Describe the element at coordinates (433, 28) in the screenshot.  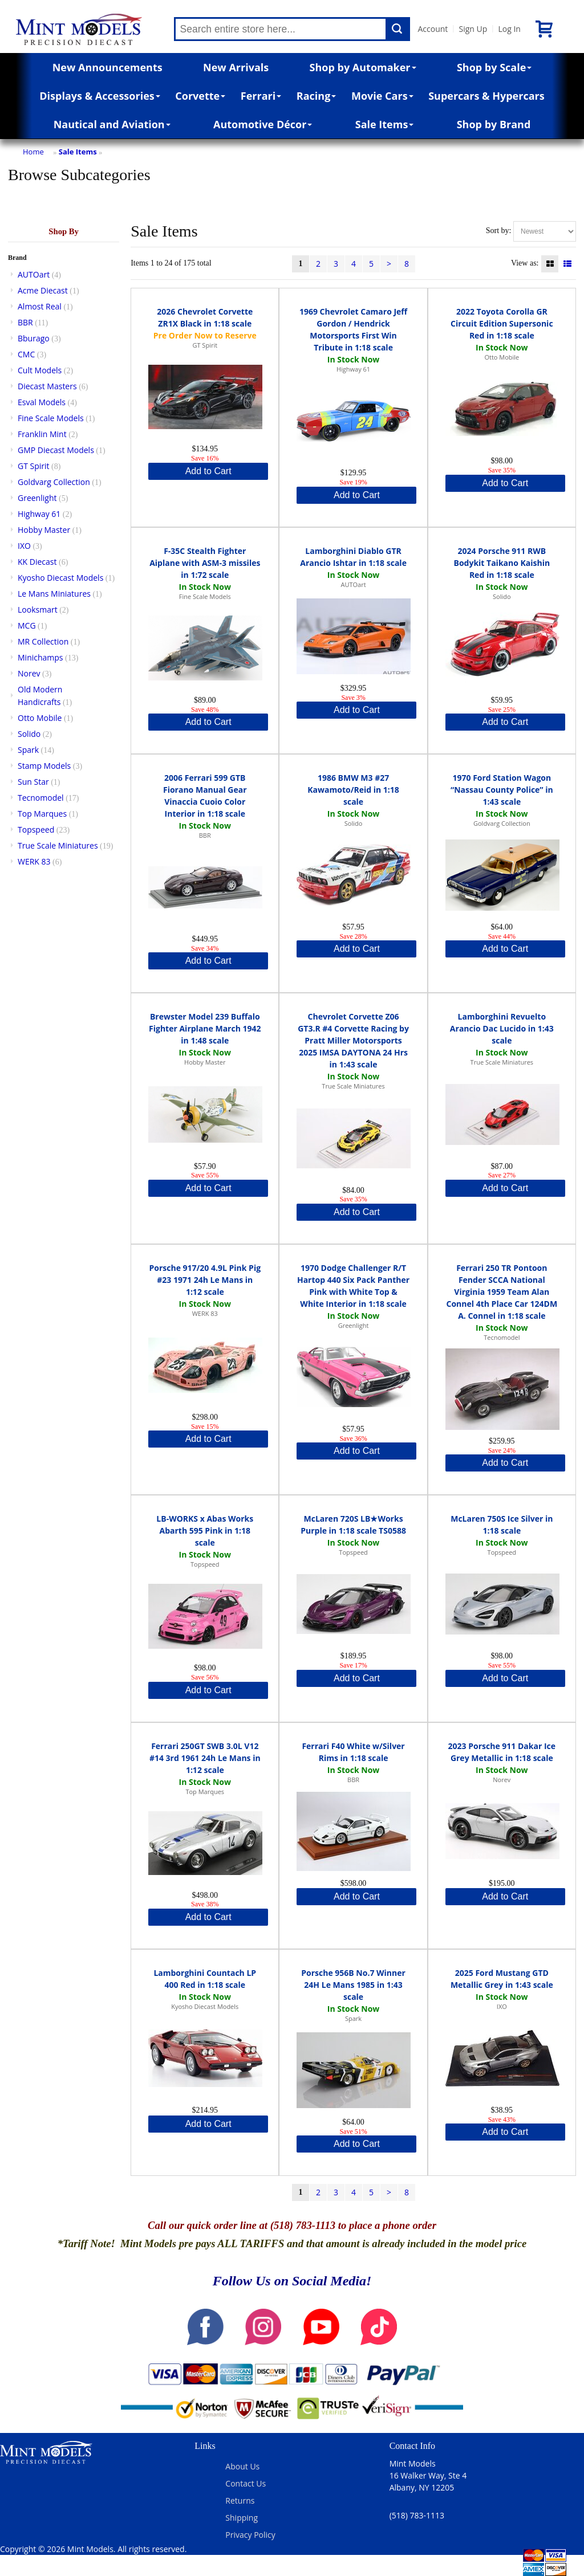
I see `Account` at that location.